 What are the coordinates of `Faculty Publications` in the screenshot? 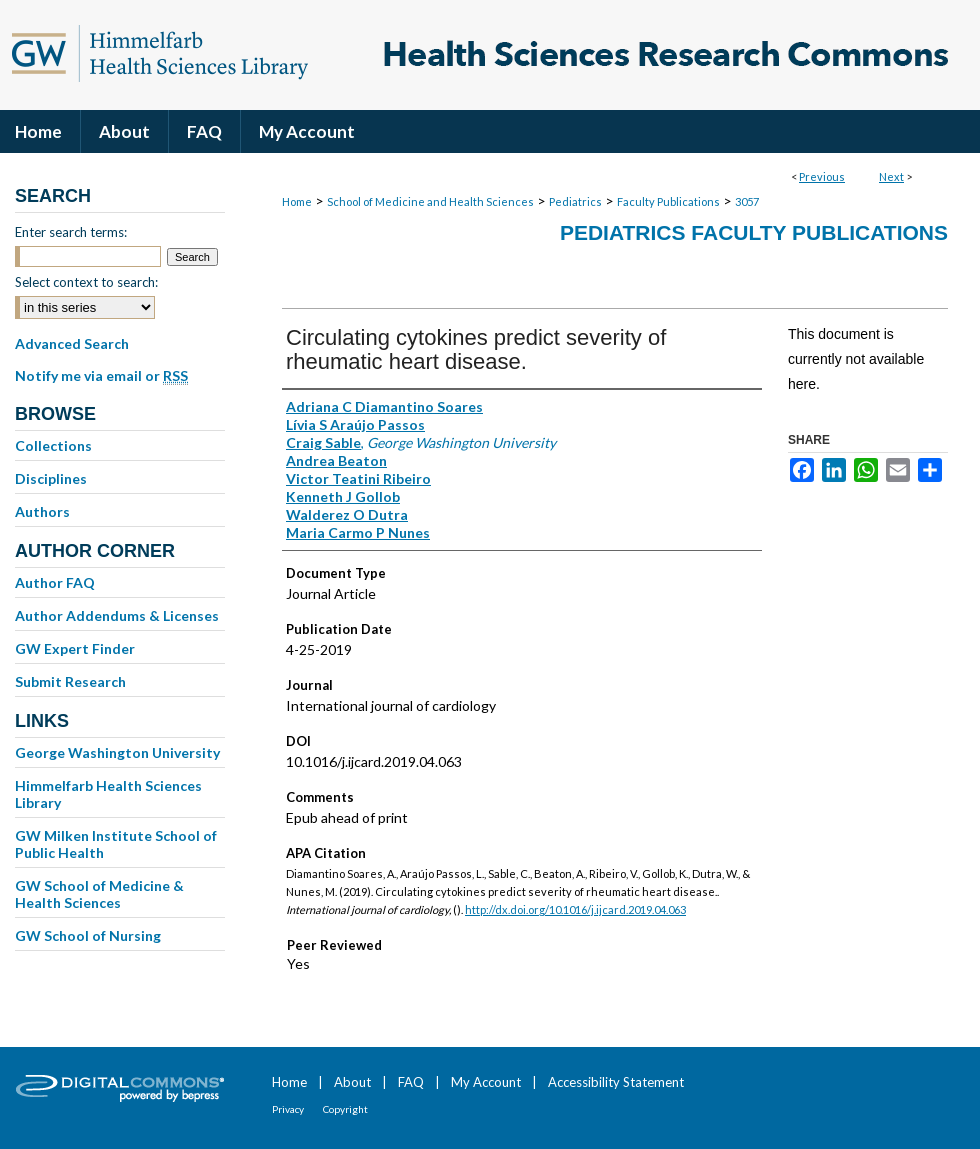 It's located at (668, 201).